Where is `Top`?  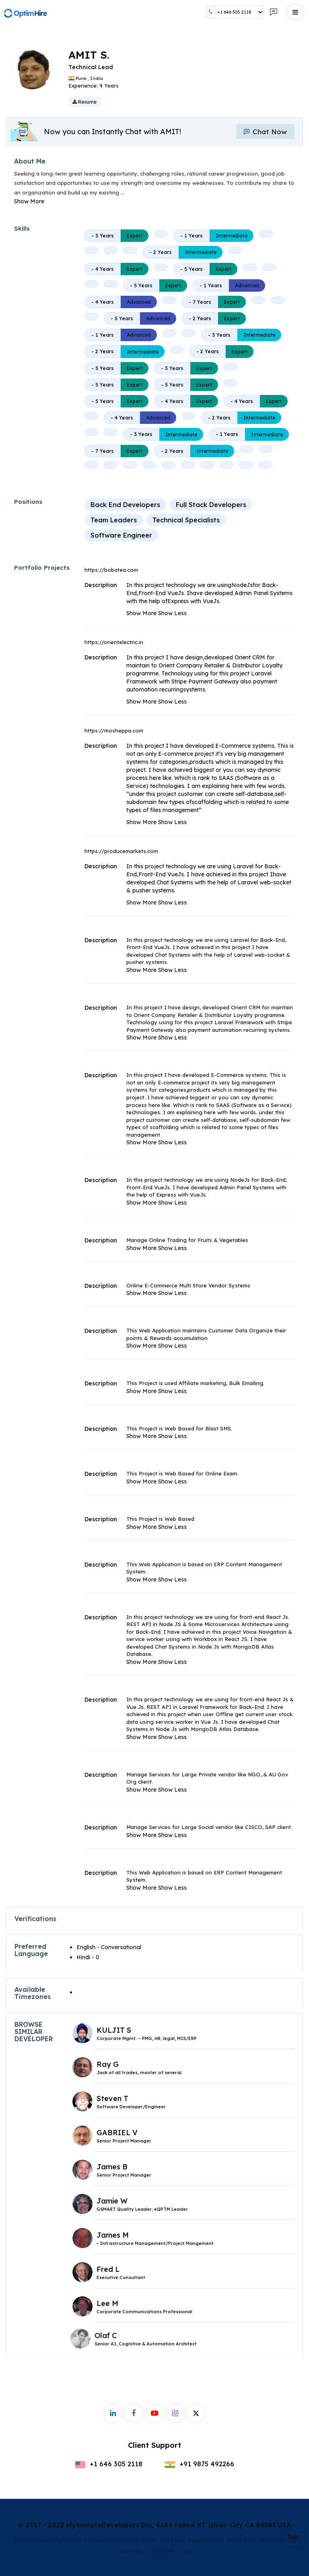 Top is located at coordinates (293, 2537).